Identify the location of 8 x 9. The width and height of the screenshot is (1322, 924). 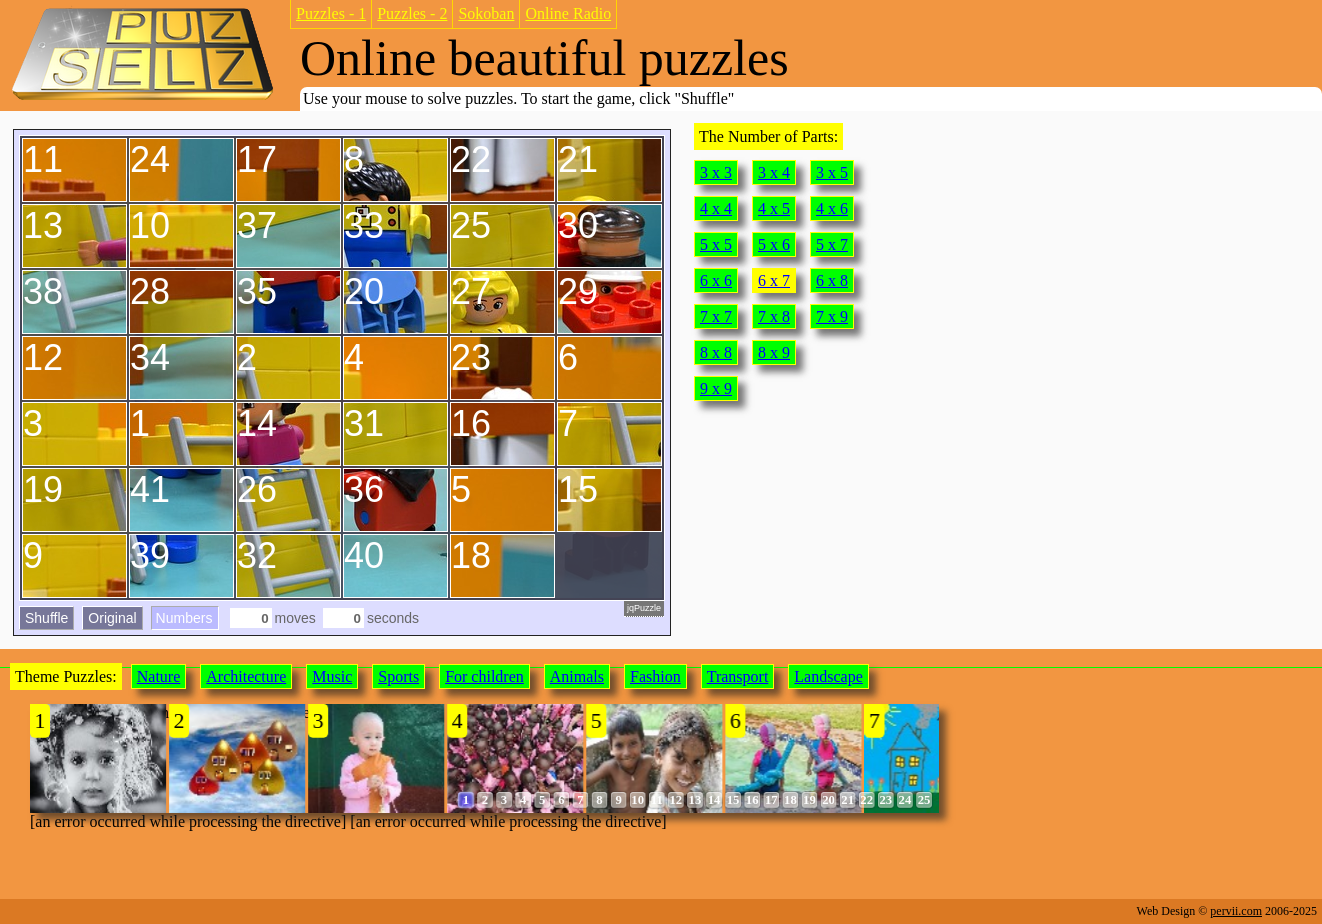
(774, 352).